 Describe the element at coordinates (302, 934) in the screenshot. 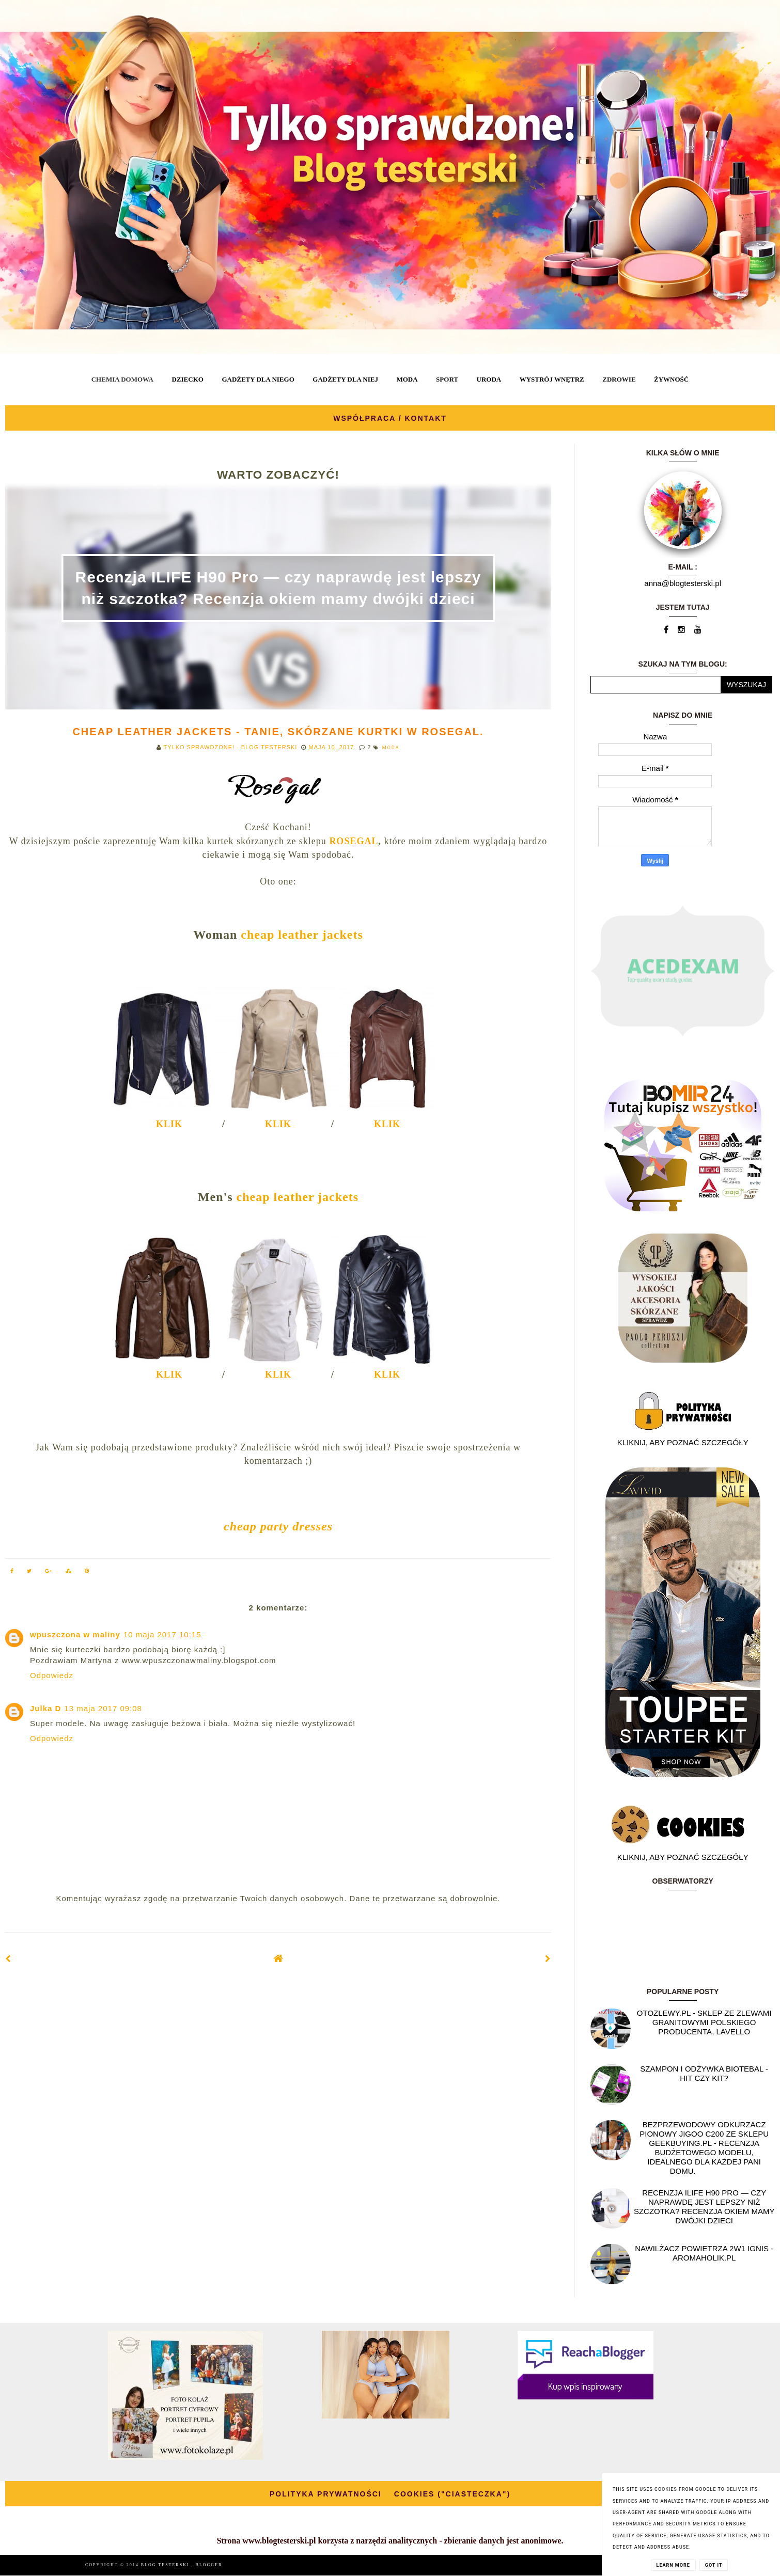

I see `cheap leather jackets` at that location.